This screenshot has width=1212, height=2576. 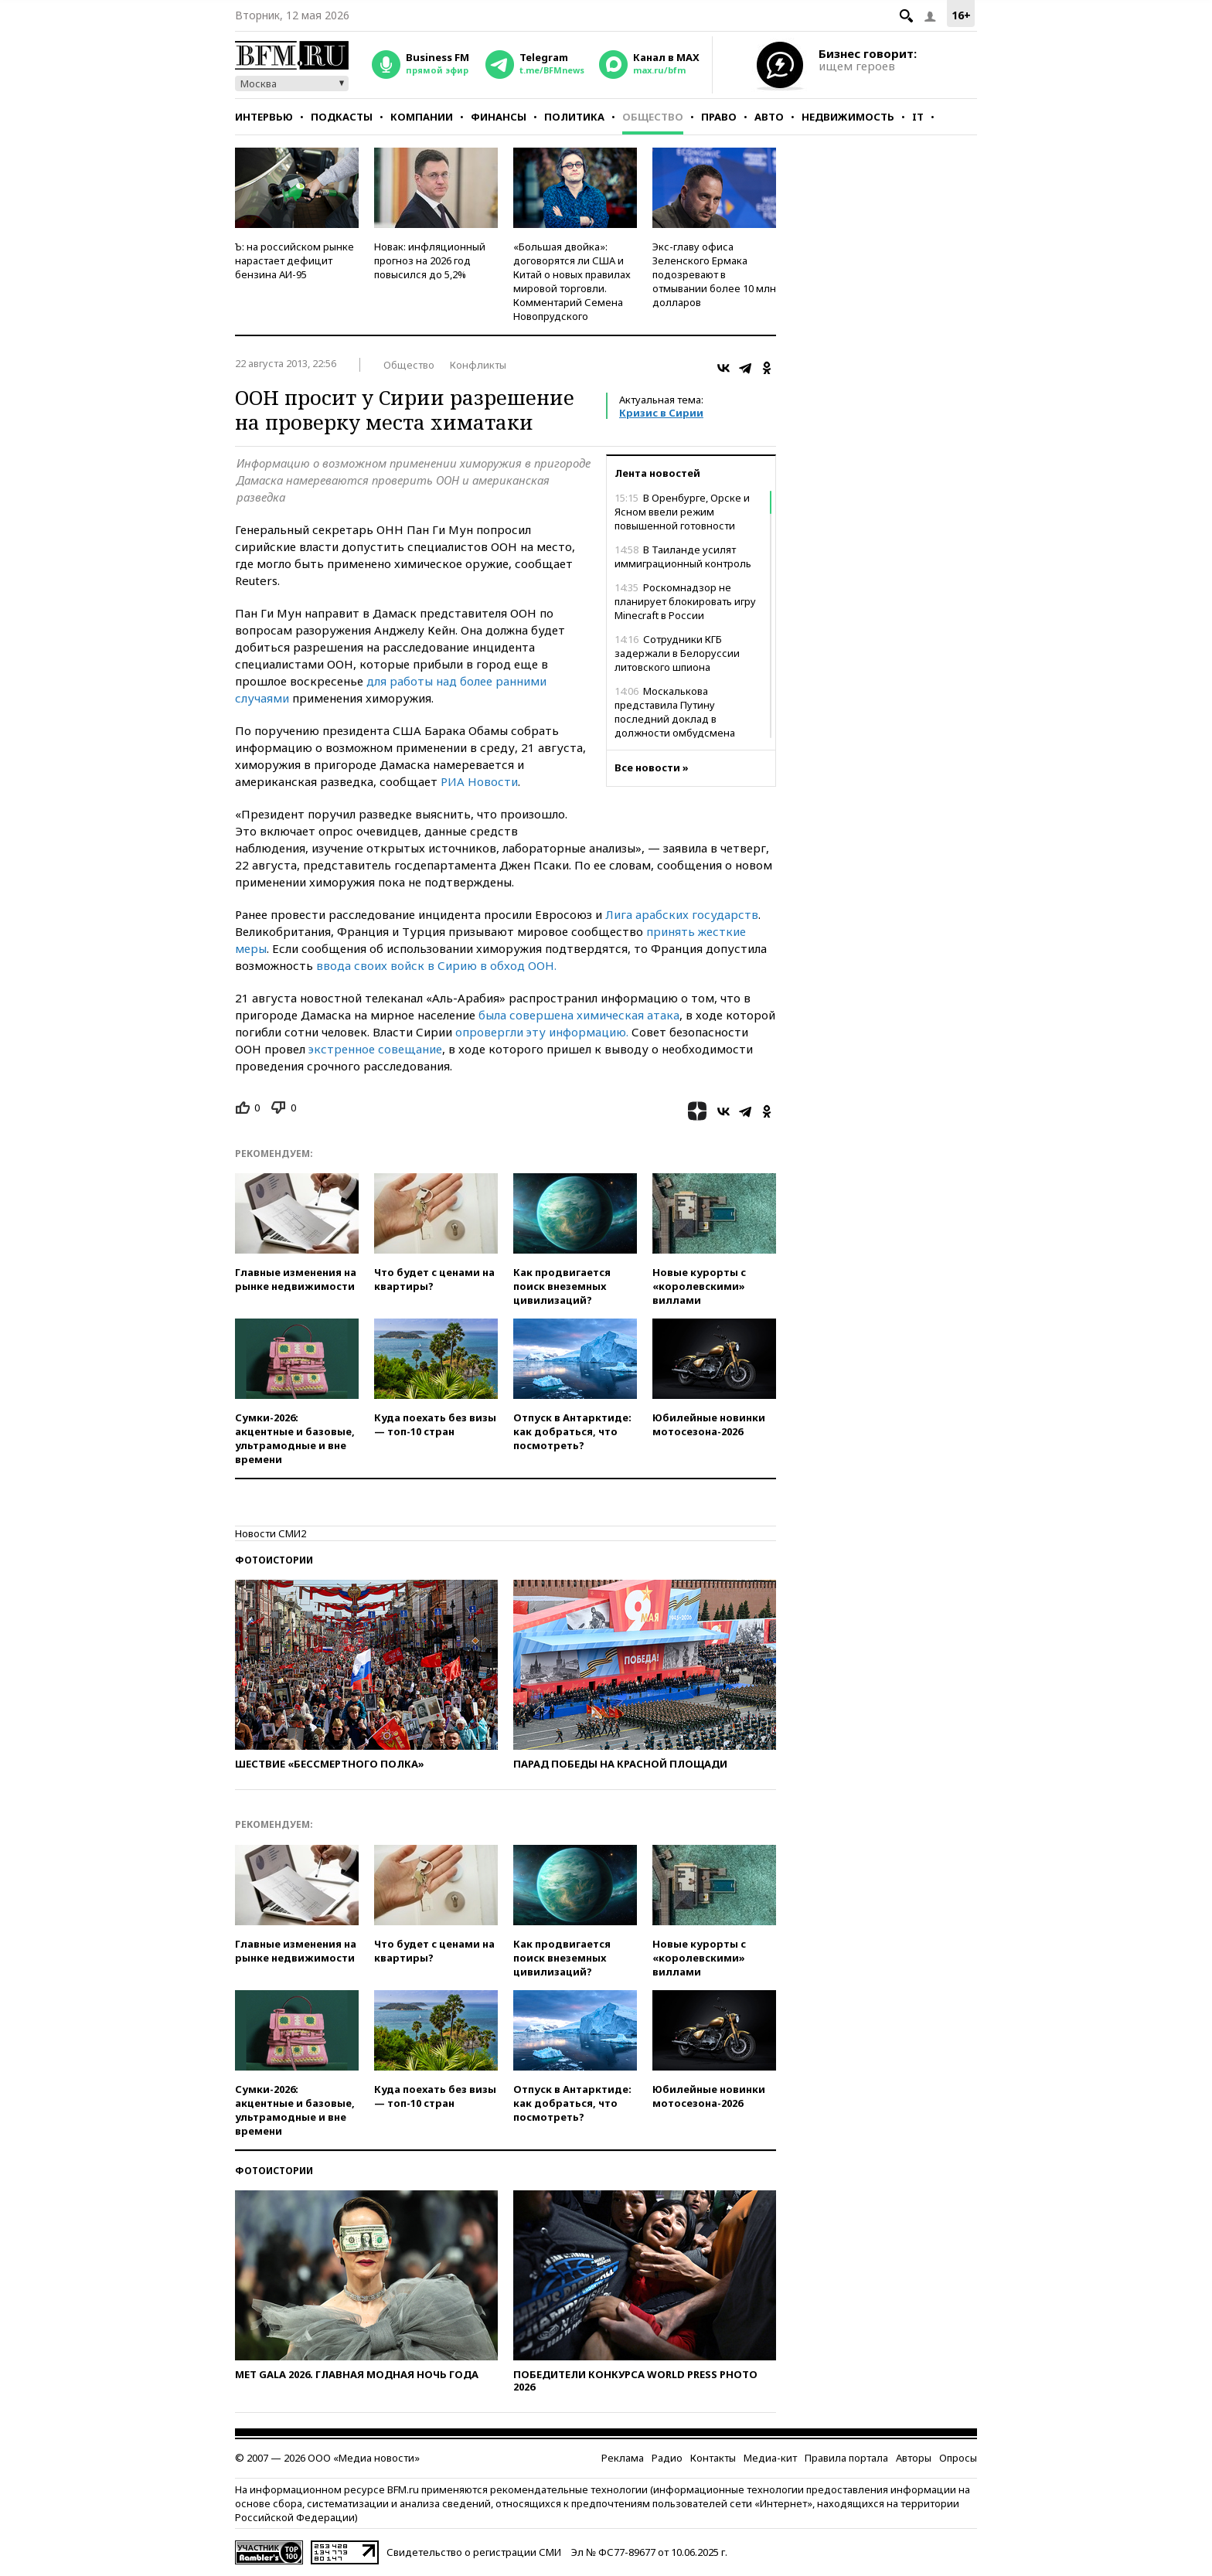 What do you see at coordinates (436, 965) in the screenshot?
I see `ввода своих войск в Сирию в обход ООН.` at bounding box center [436, 965].